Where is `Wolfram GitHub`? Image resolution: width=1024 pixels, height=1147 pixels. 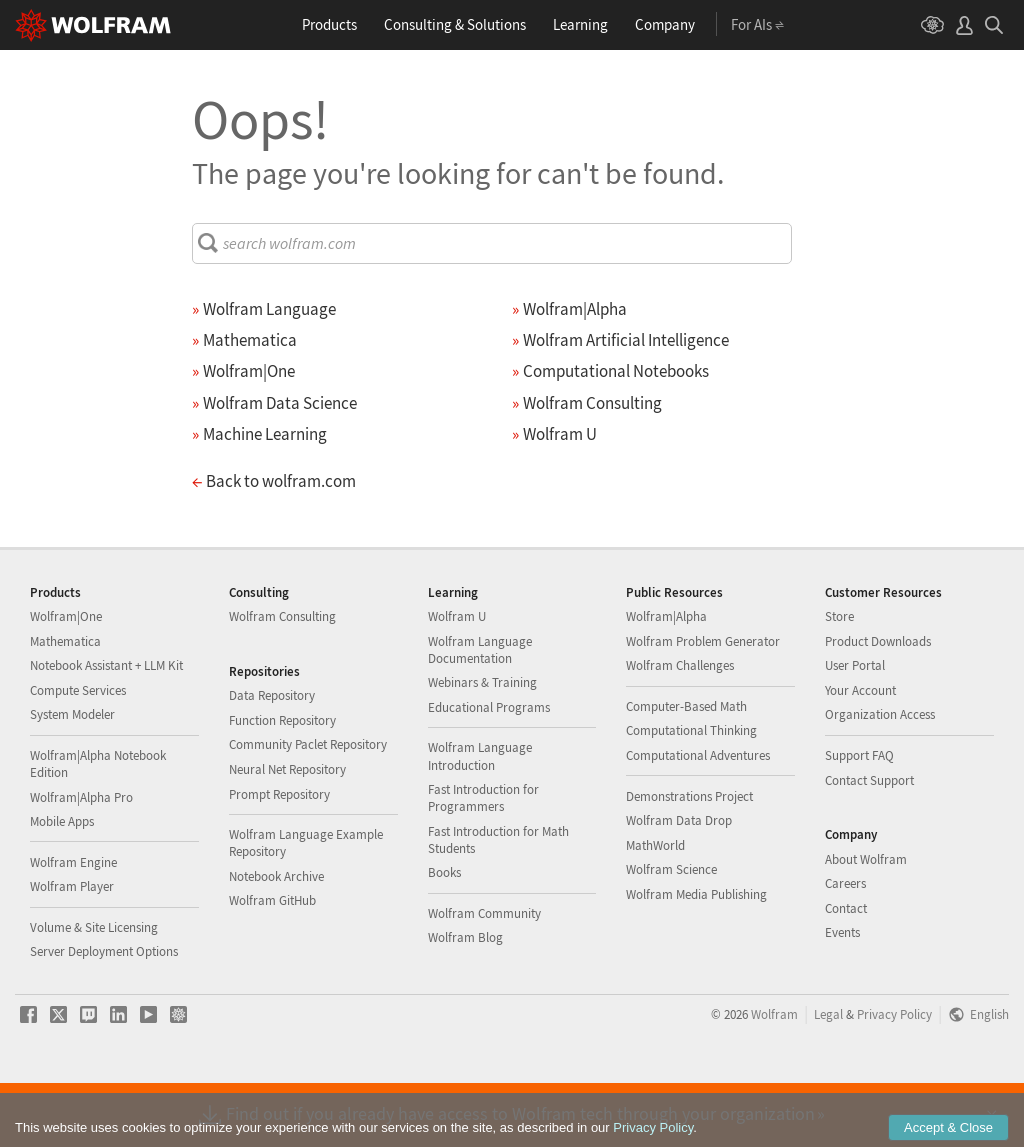 Wolfram GitHub is located at coordinates (272, 964).